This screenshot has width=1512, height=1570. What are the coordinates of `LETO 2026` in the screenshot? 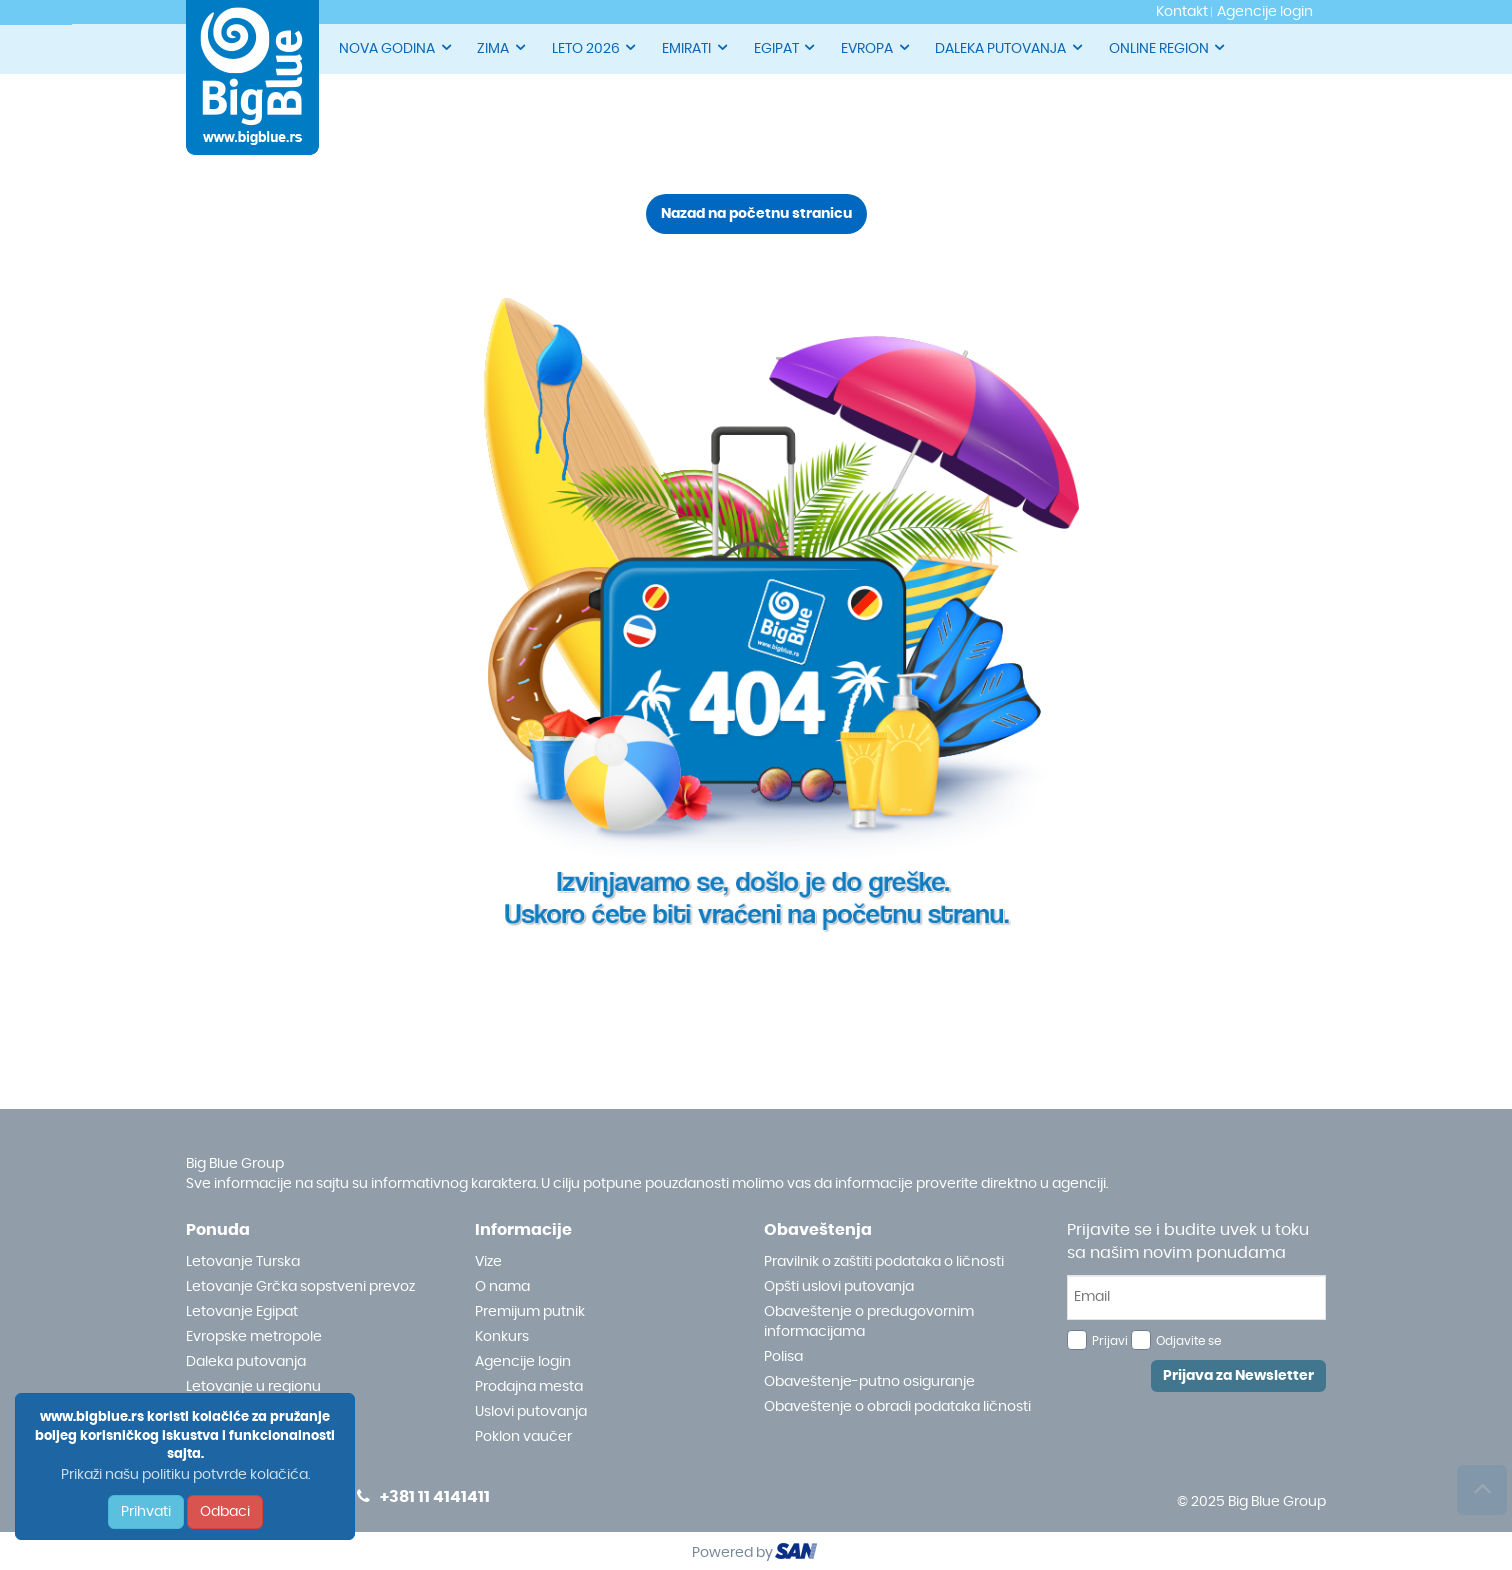 It's located at (595, 47).